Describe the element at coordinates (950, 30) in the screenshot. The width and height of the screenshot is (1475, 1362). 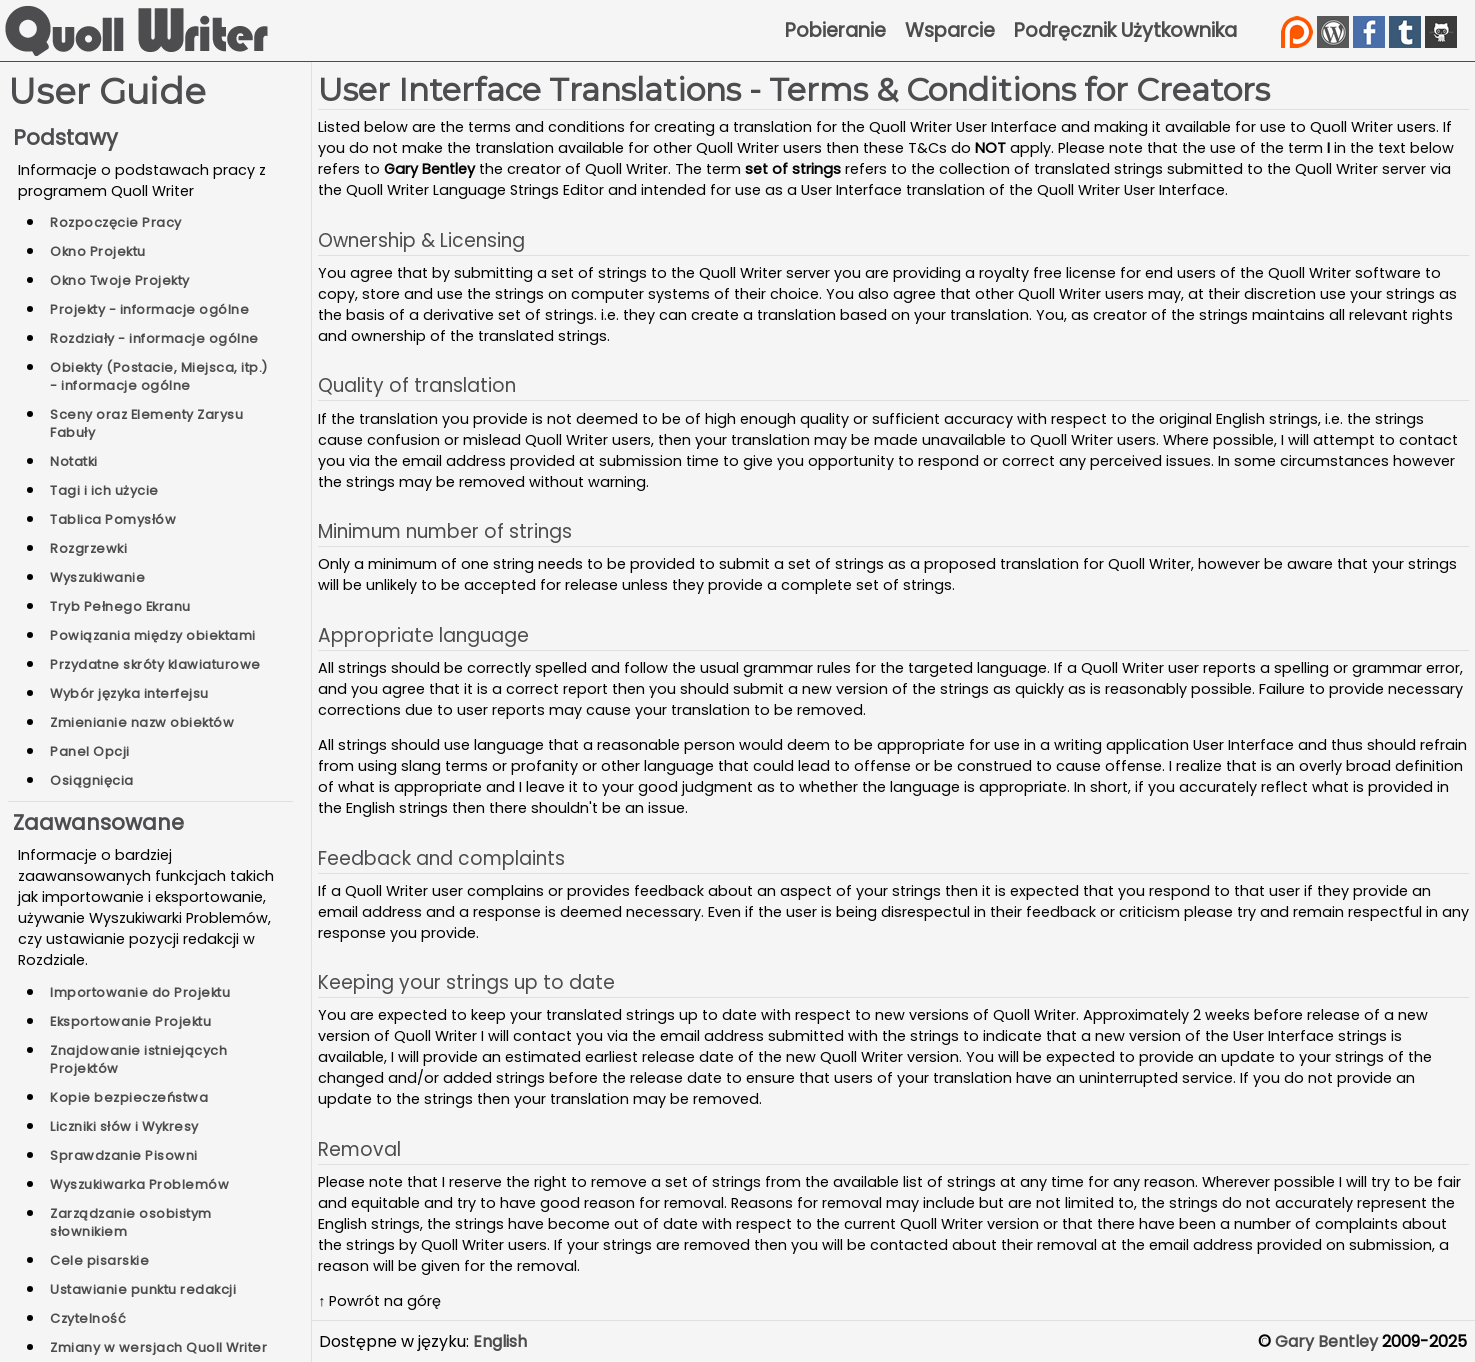
I see `Wsparcie` at that location.